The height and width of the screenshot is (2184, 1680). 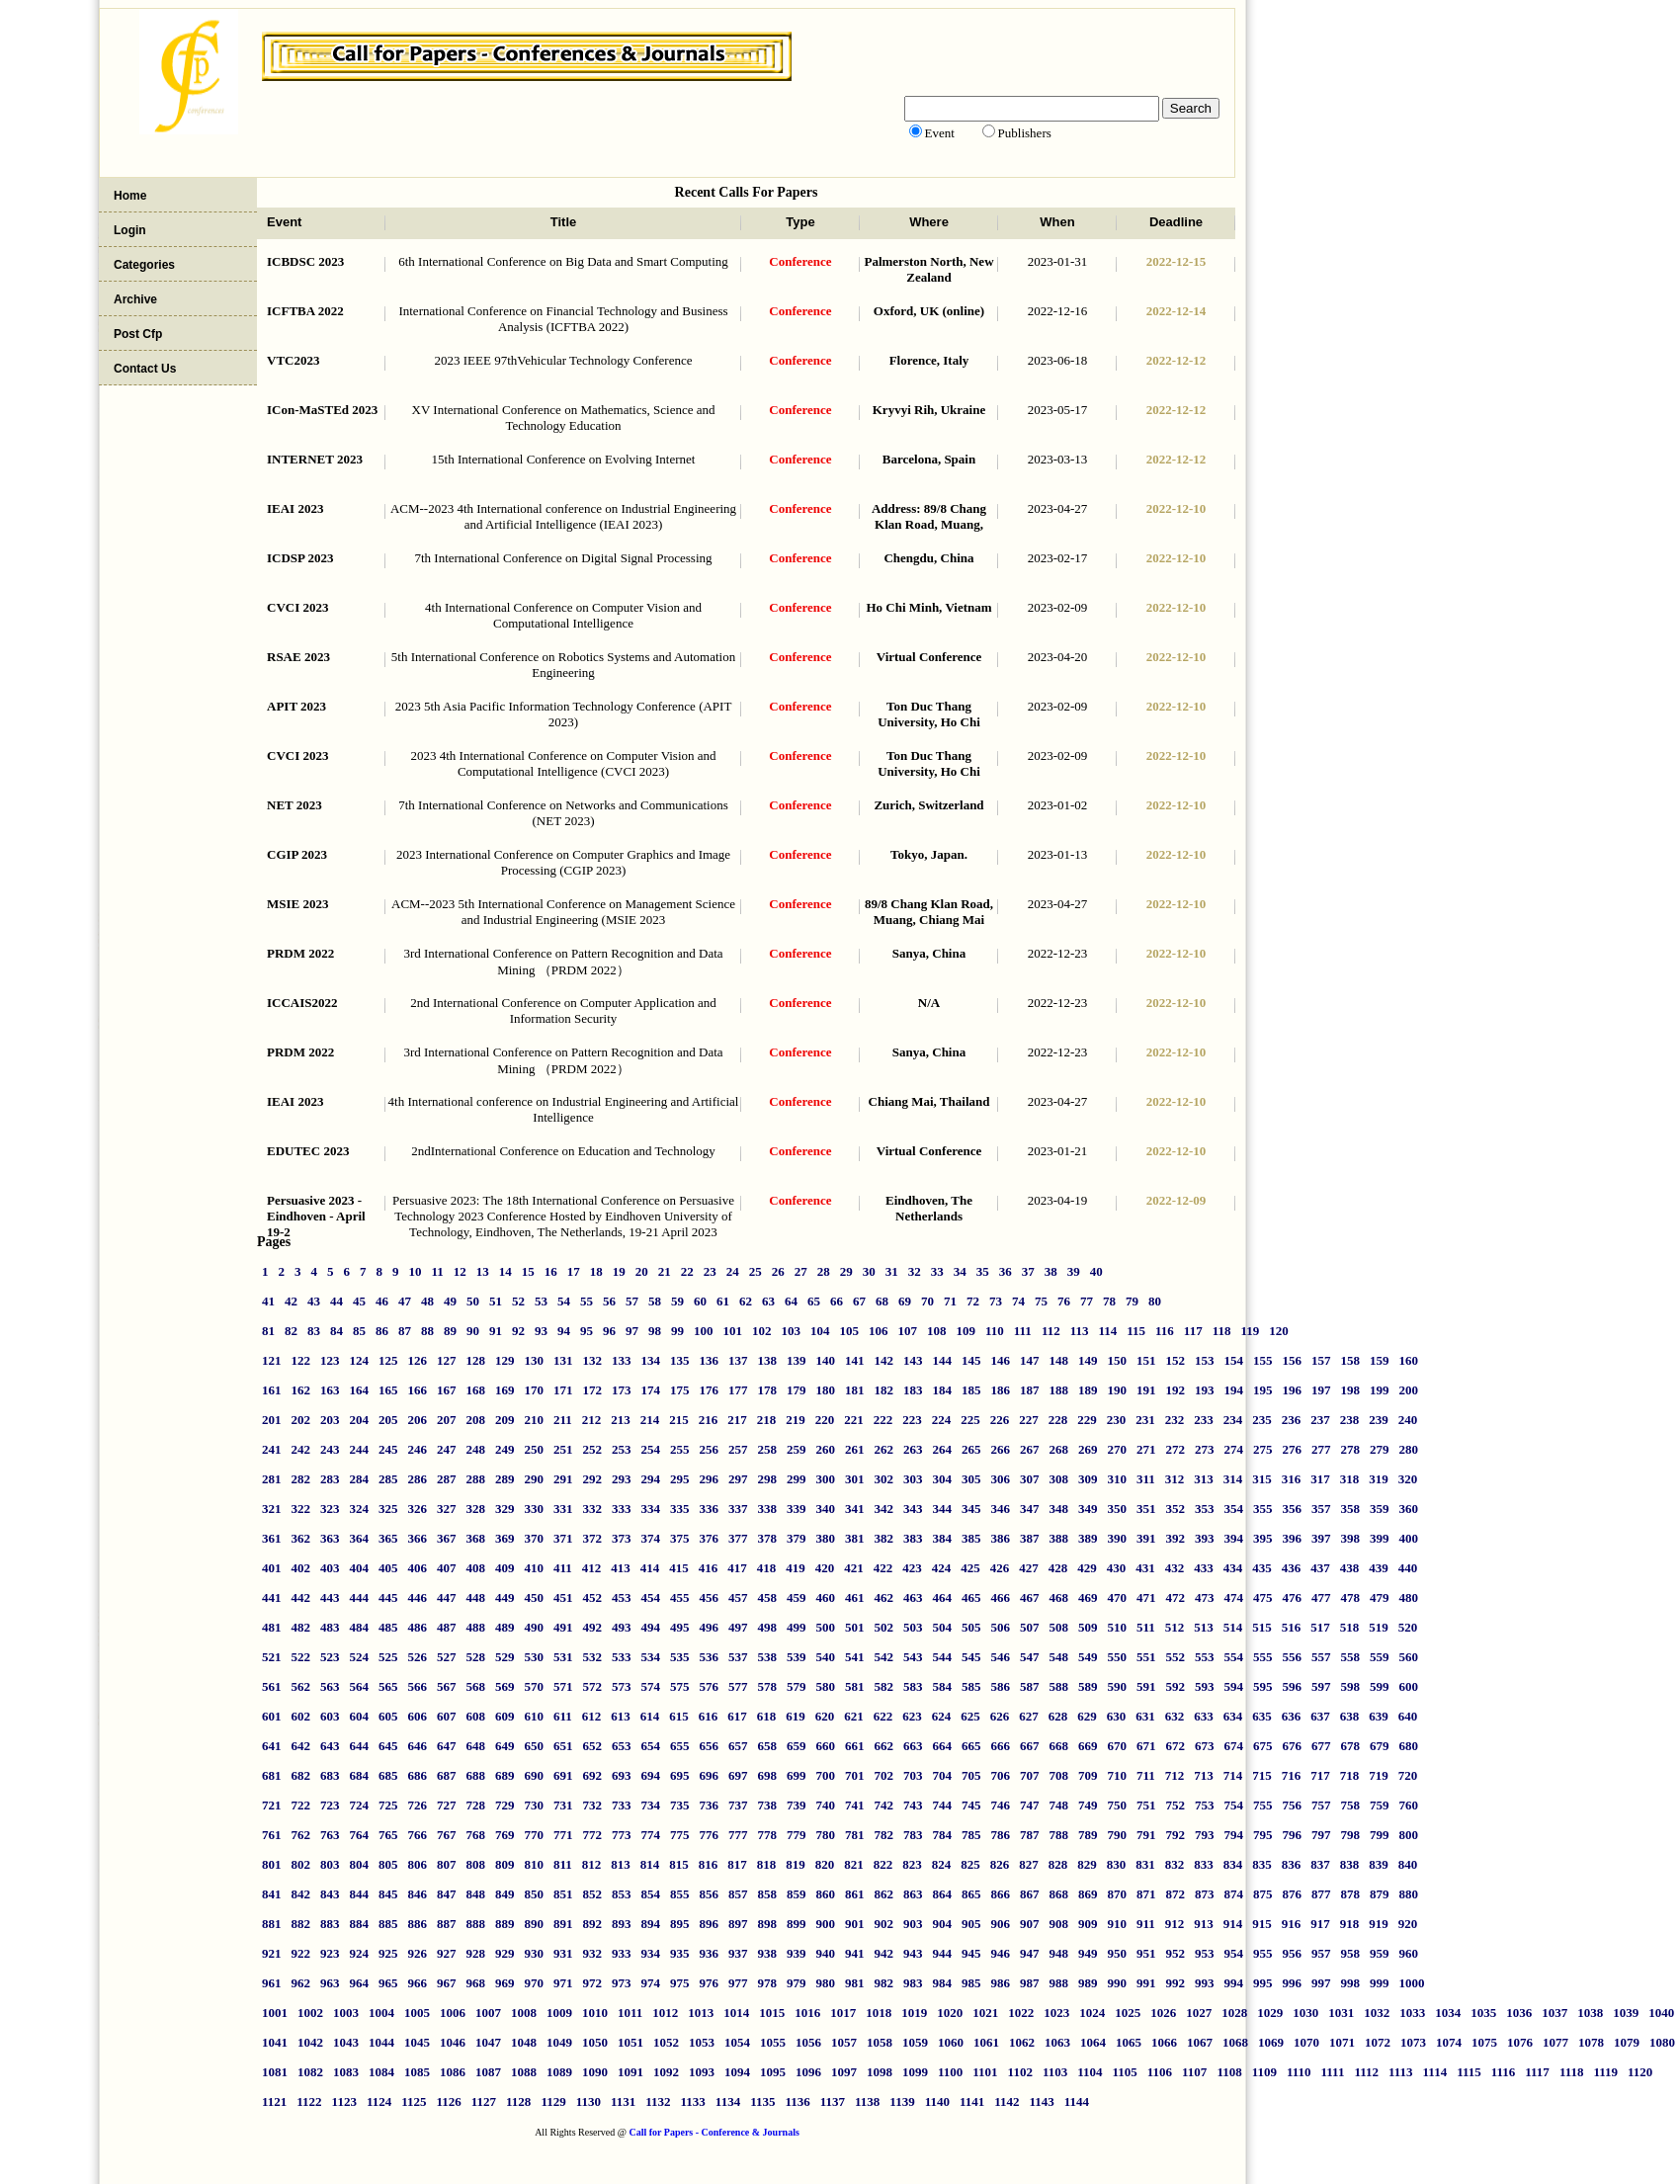 I want to click on 293, so click(x=621, y=1478).